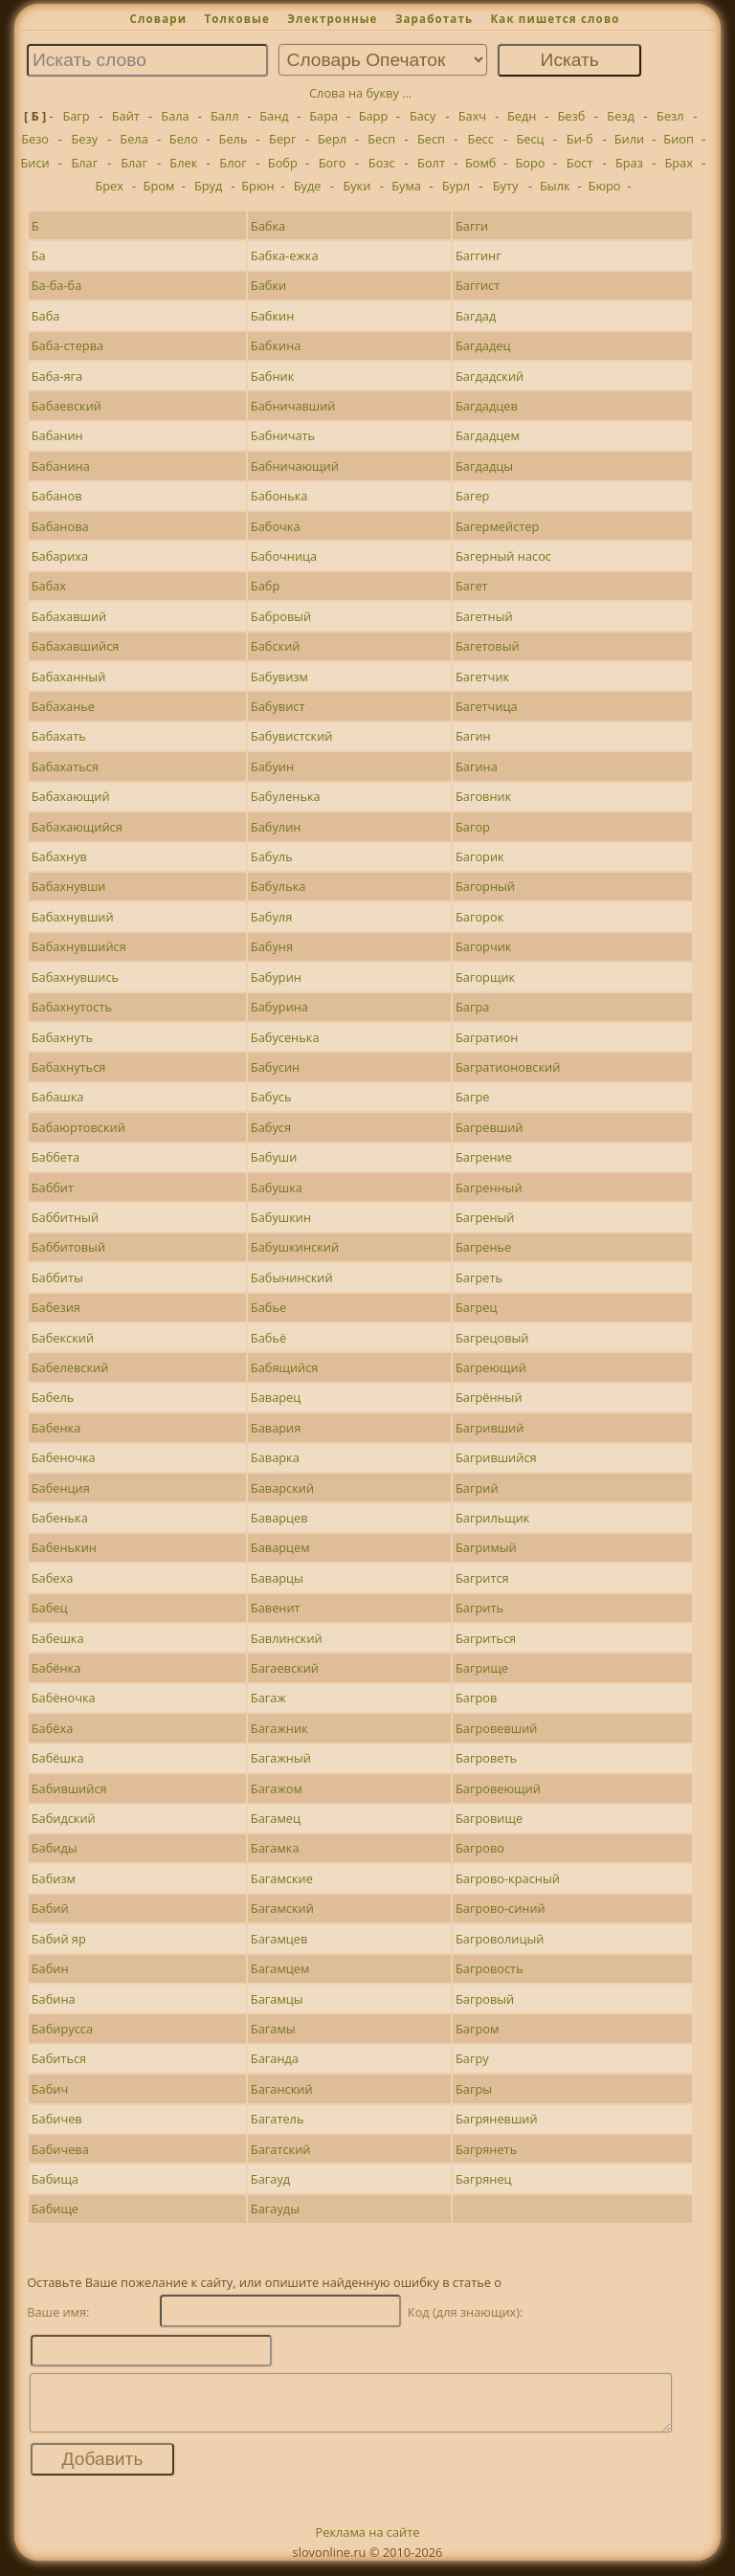 Image resolution: width=735 pixels, height=2576 pixels. Describe the element at coordinates (476, 1697) in the screenshot. I see `Багров` at that location.